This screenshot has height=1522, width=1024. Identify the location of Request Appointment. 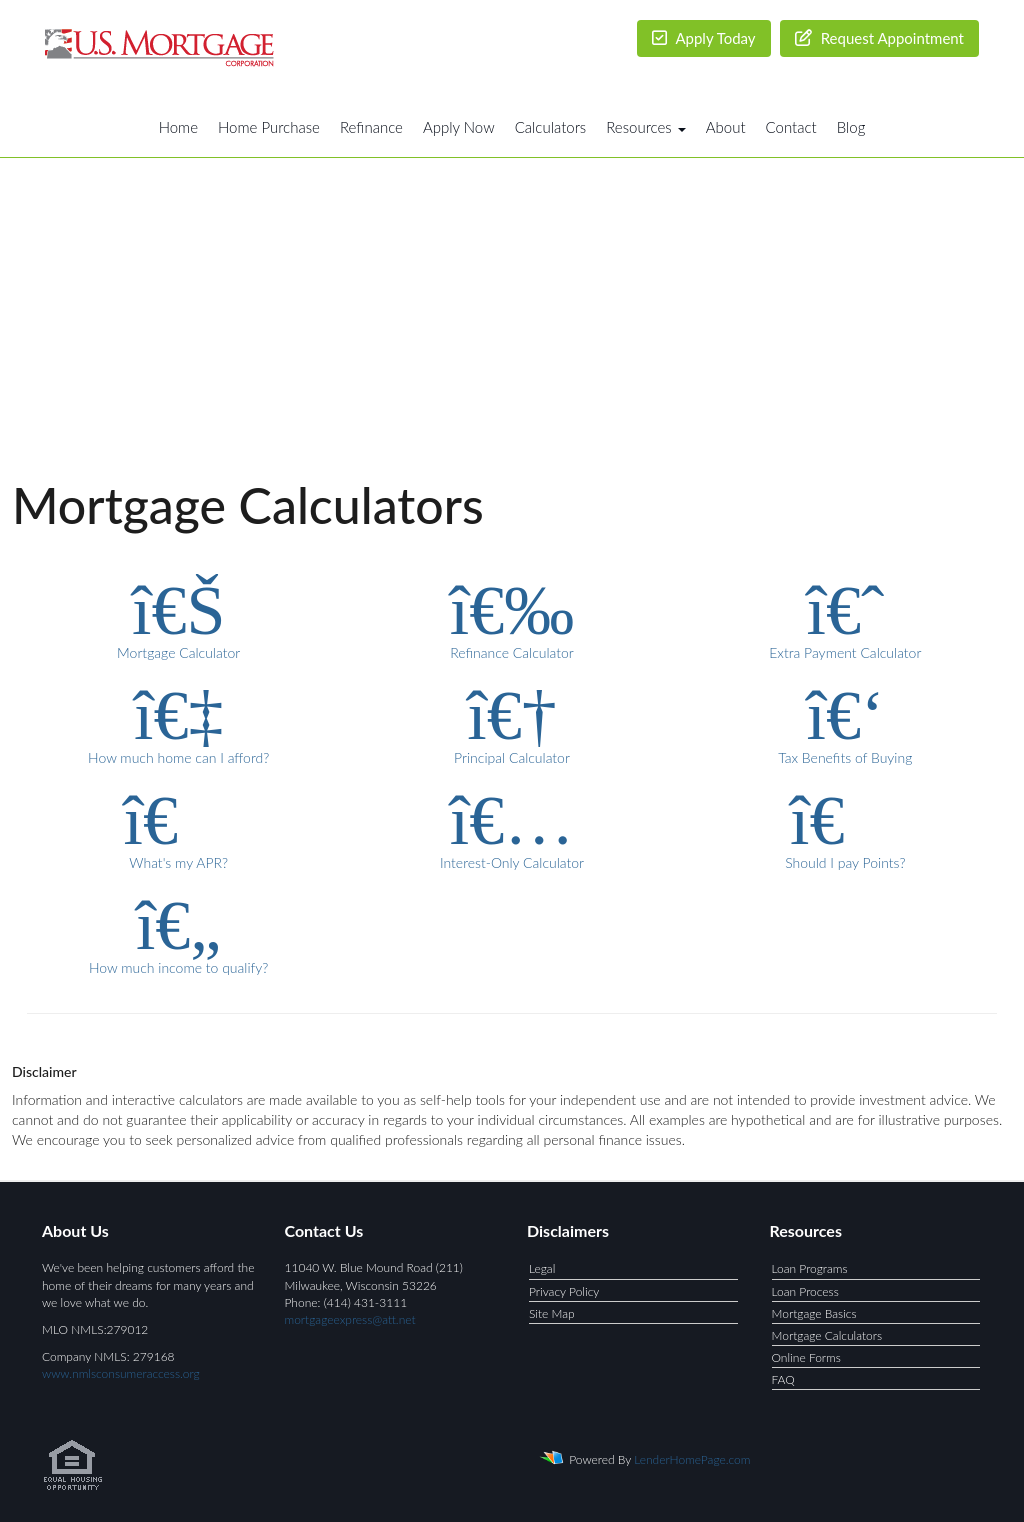
(879, 38).